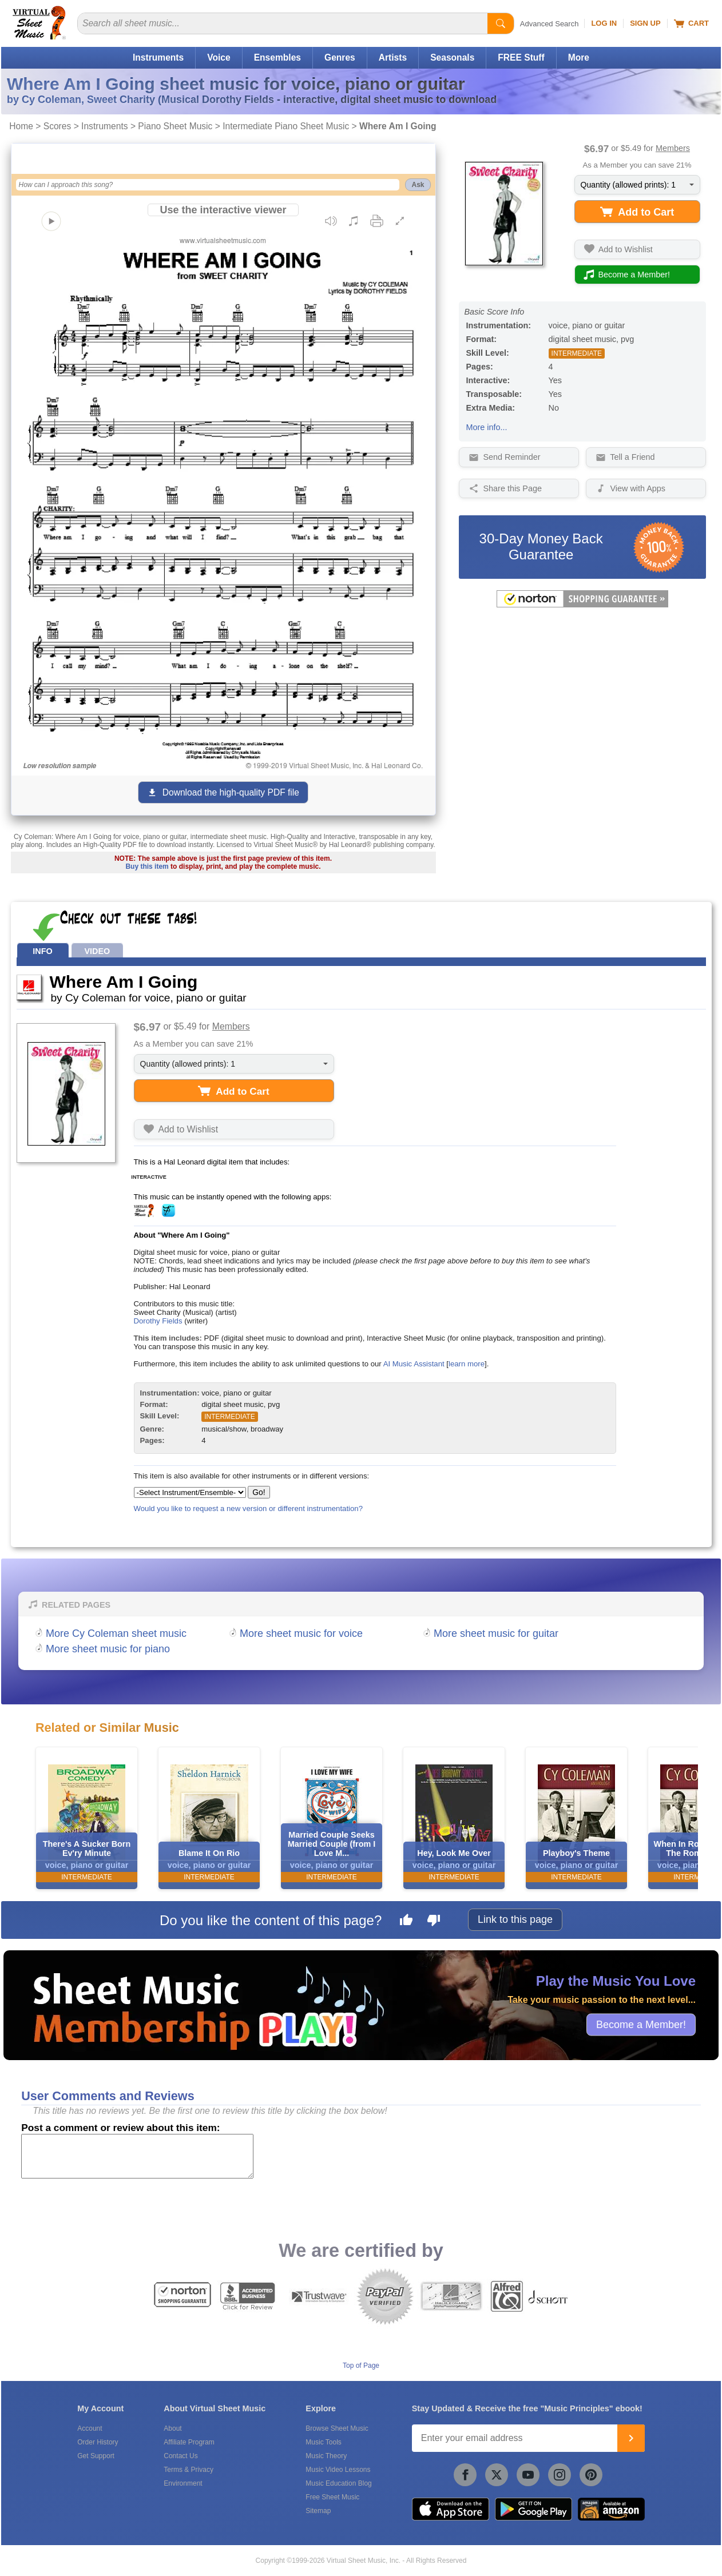  I want to click on [Comment or Review], so click(137, 2156).